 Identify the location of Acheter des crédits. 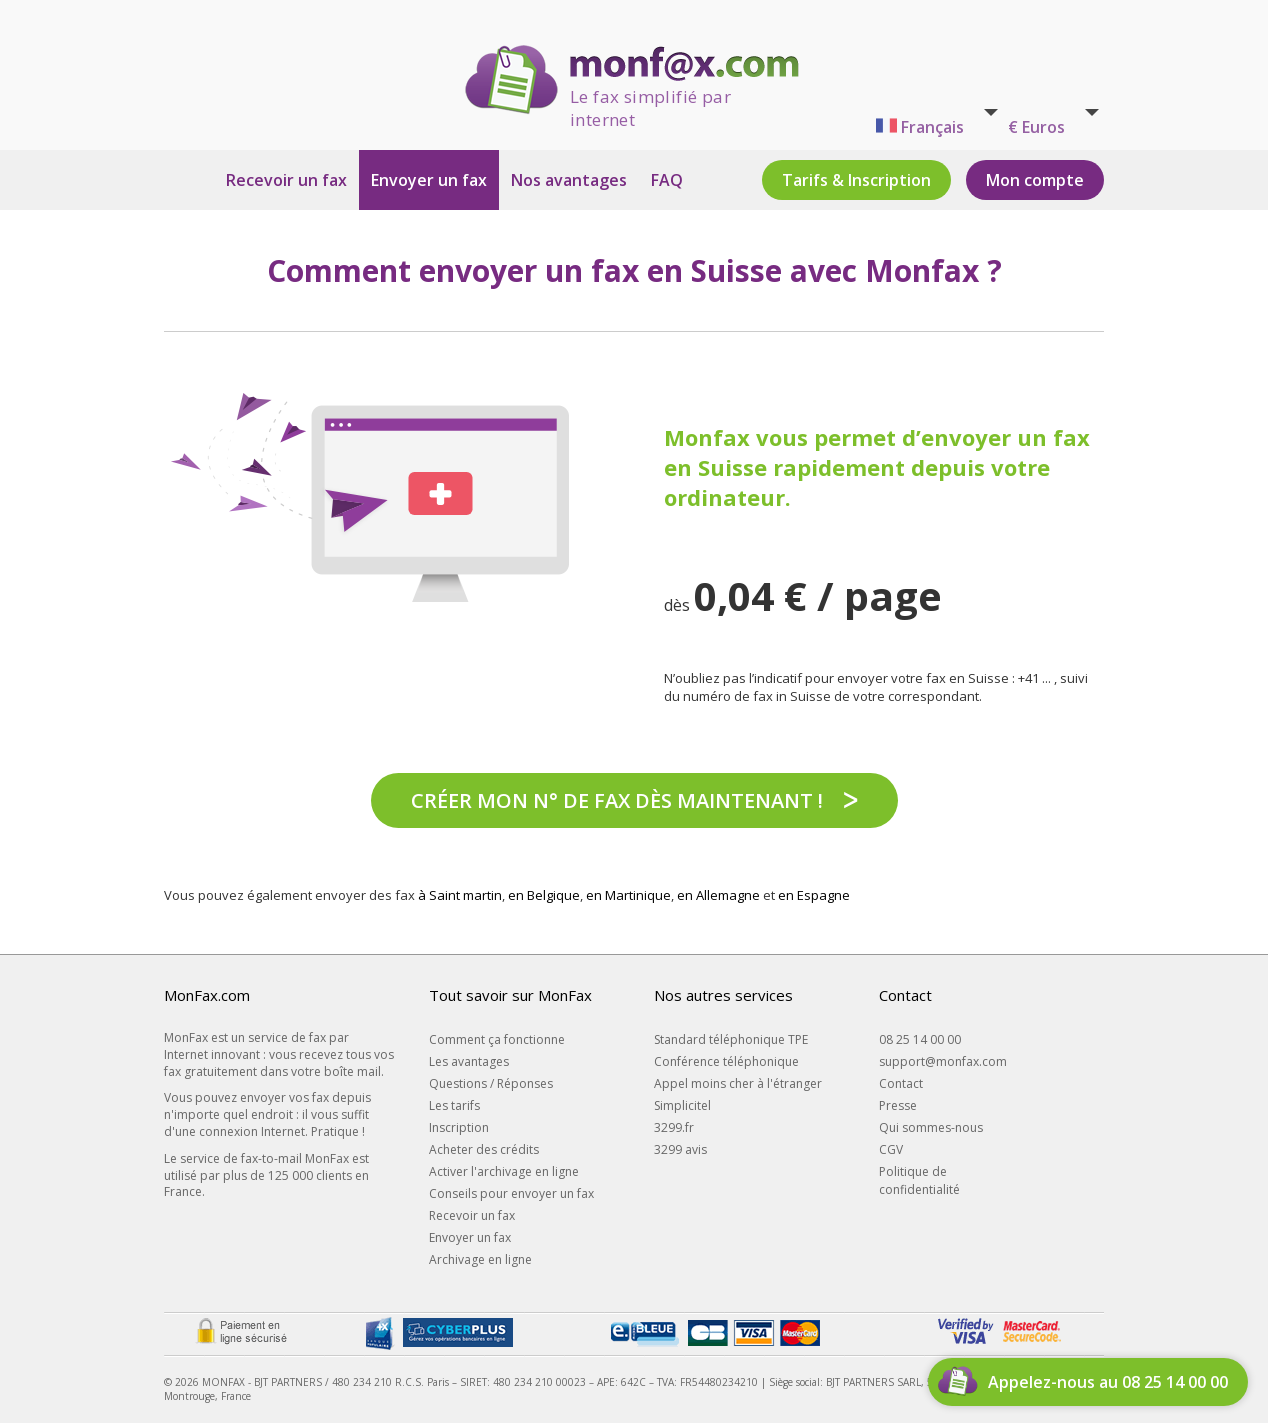
(484, 1149).